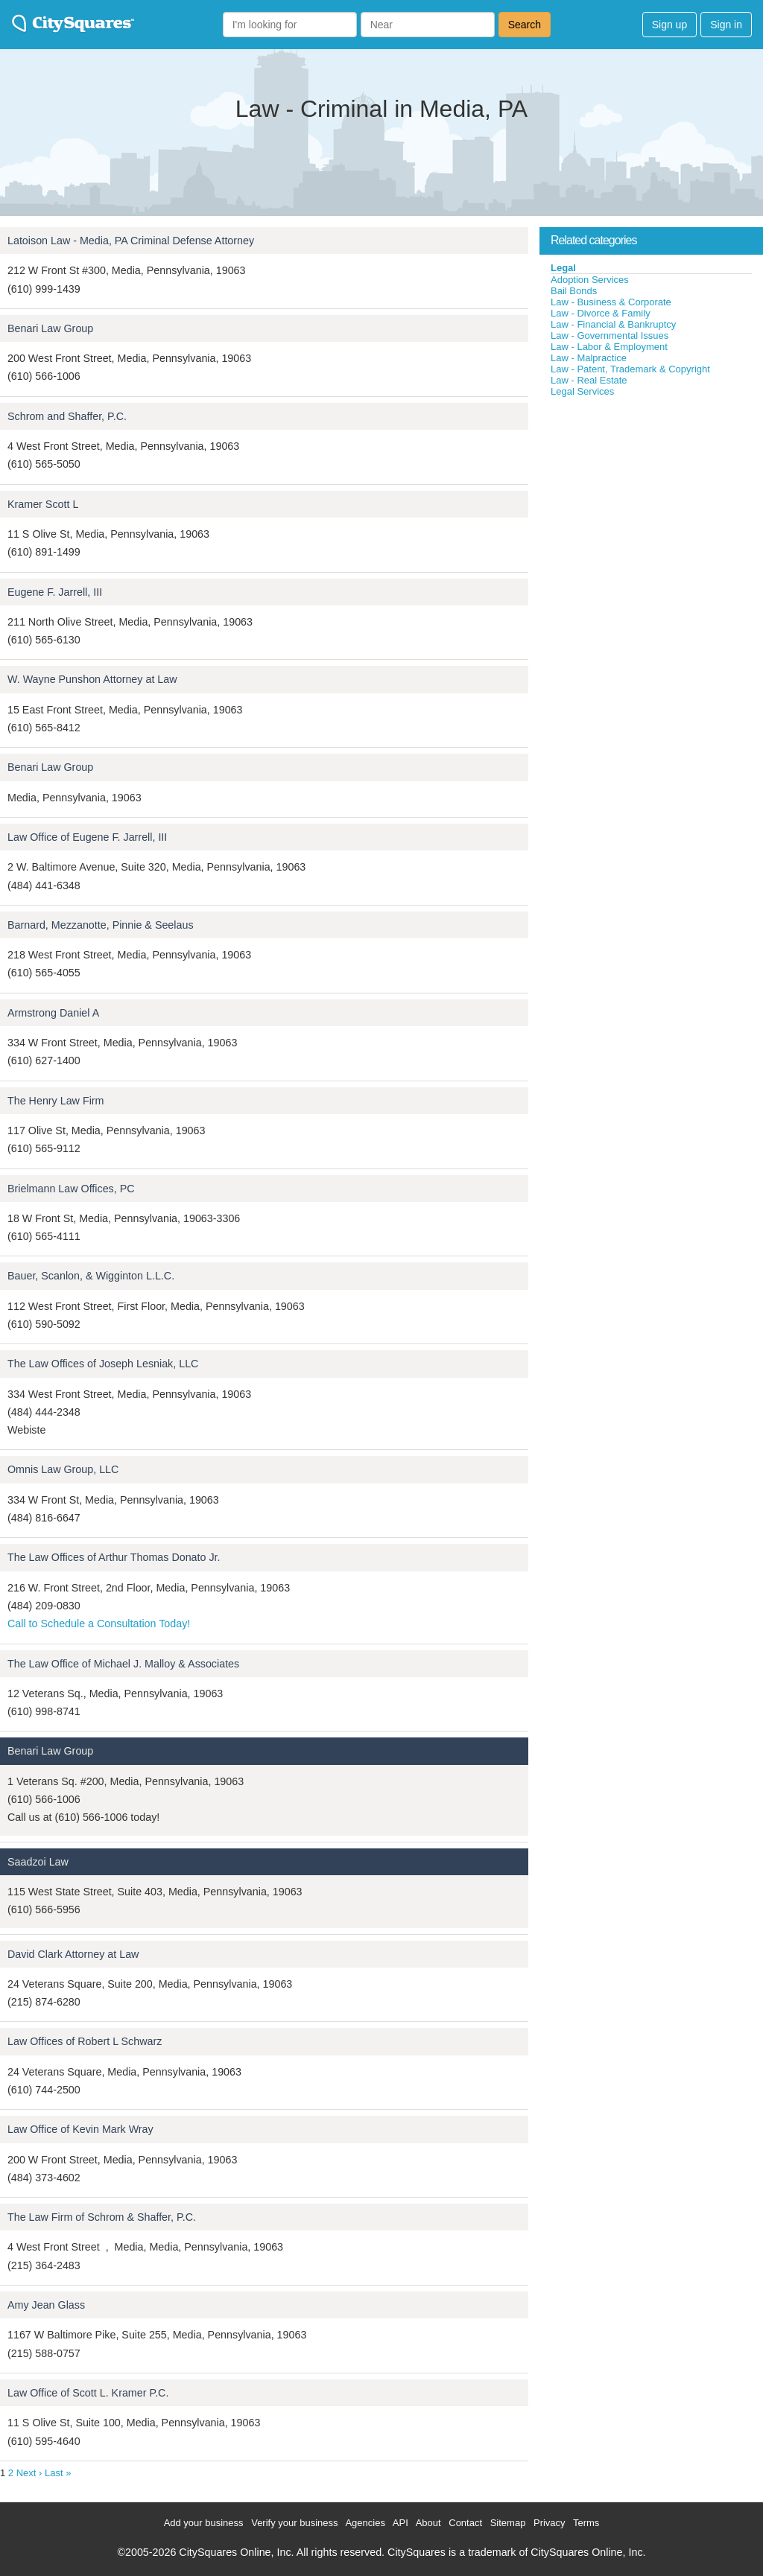 This screenshot has width=763, height=2576. Describe the element at coordinates (508, 2522) in the screenshot. I see `Sitemap` at that location.